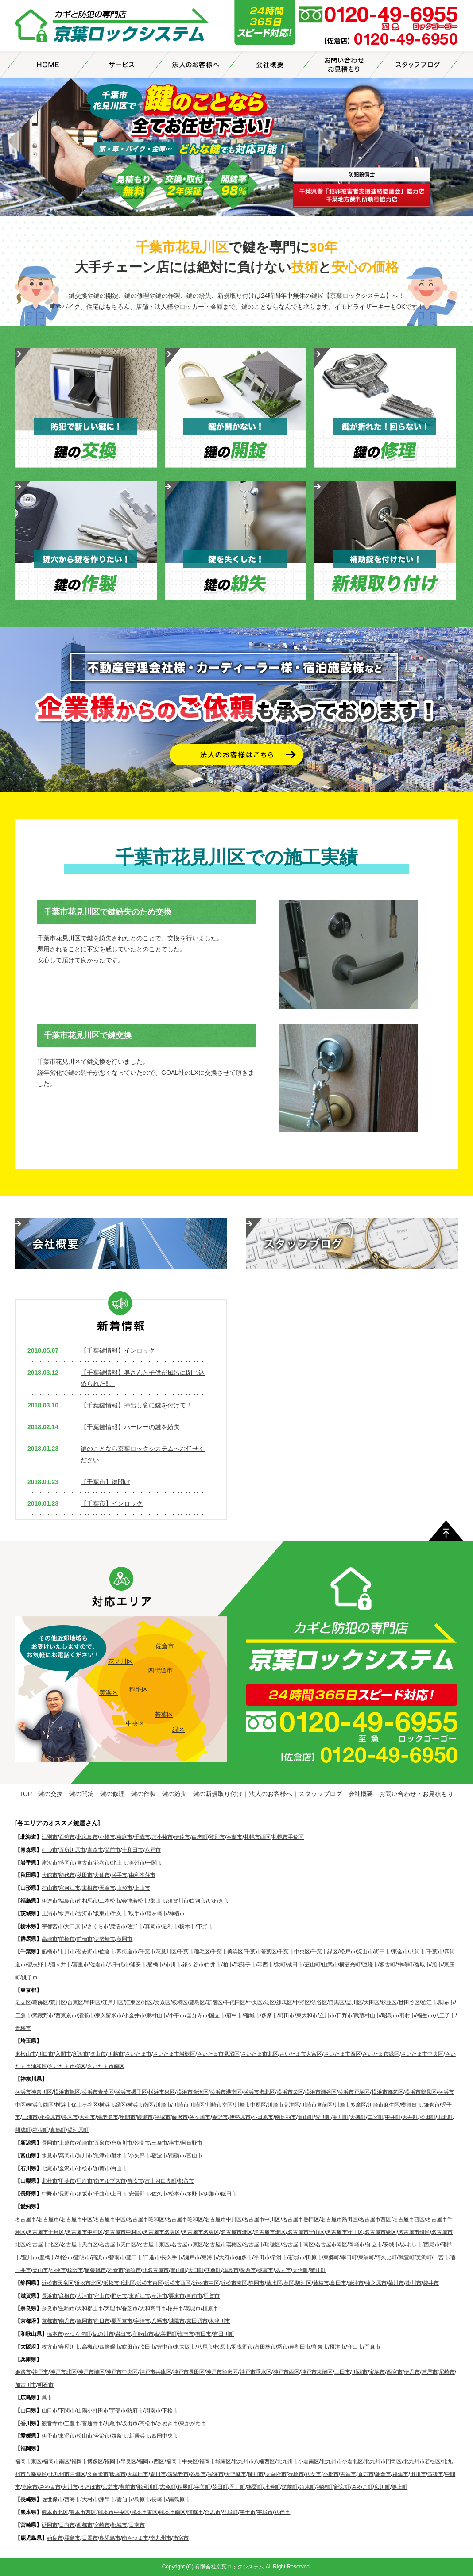 Image resolution: width=473 pixels, height=2576 pixels. I want to click on 宝塚市, so click(377, 2372).